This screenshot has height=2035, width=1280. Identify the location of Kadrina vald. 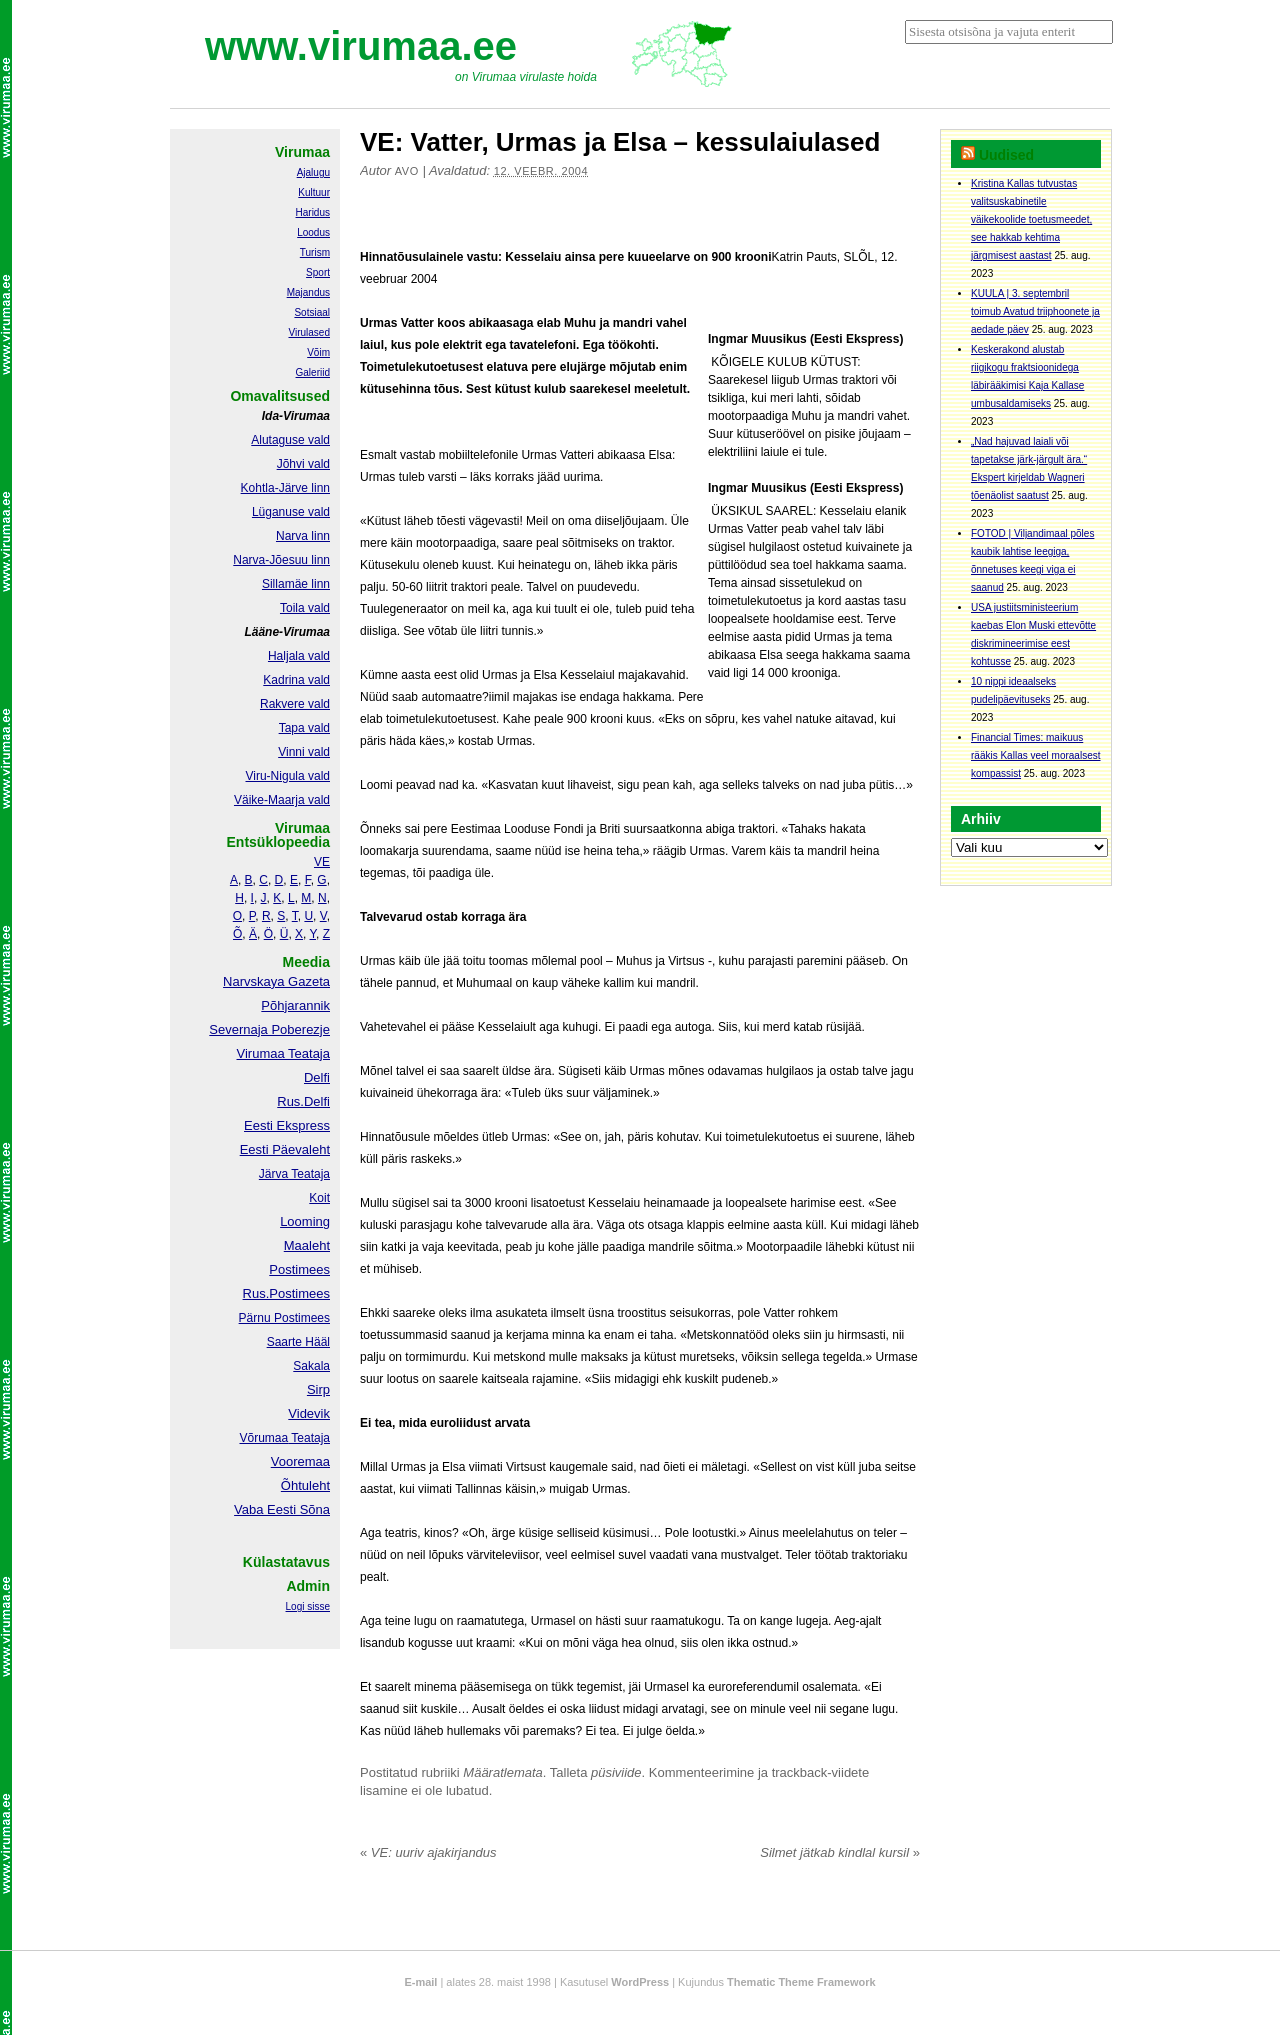
(296, 680).